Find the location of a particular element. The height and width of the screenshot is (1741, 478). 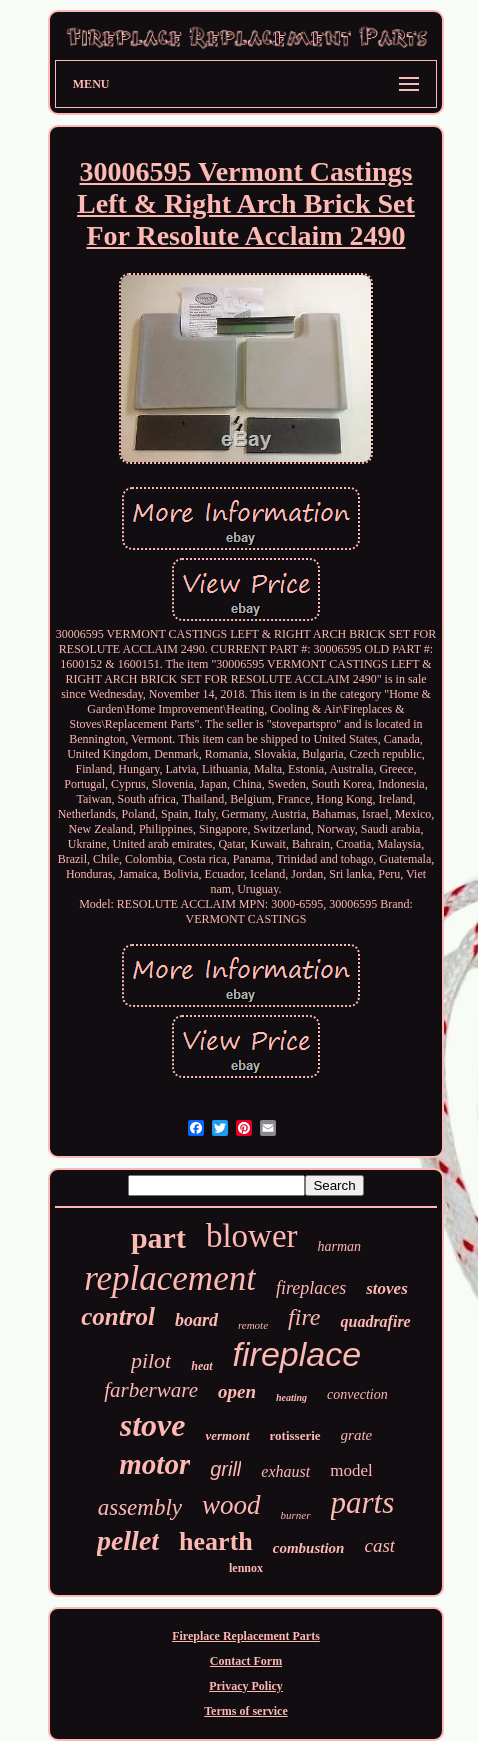

motor is located at coordinates (154, 1464).